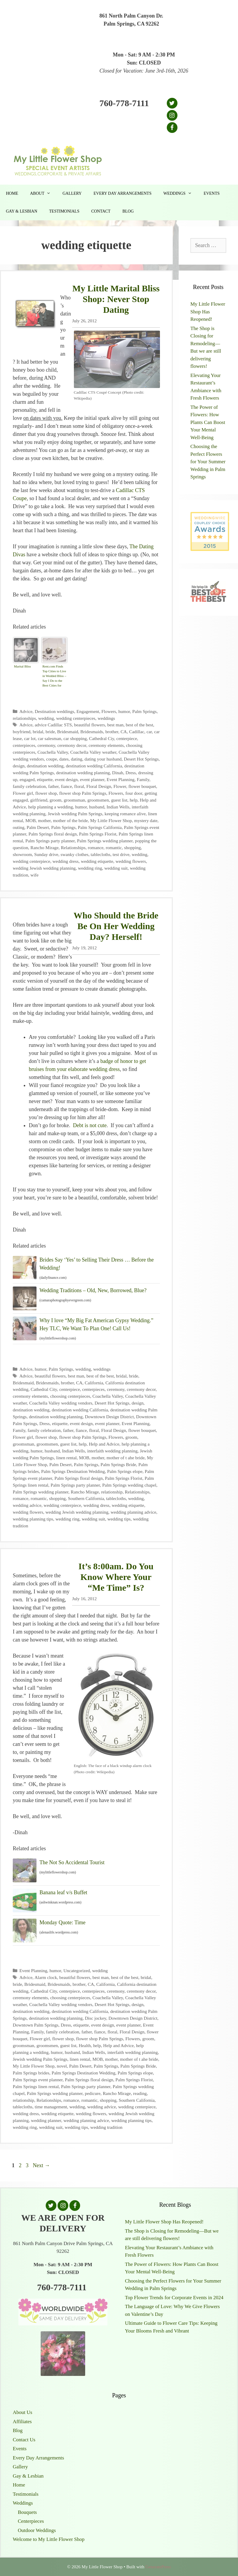  Describe the element at coordinates (97, 861) in the screenshot. I see `wedding etiquette` at that location.